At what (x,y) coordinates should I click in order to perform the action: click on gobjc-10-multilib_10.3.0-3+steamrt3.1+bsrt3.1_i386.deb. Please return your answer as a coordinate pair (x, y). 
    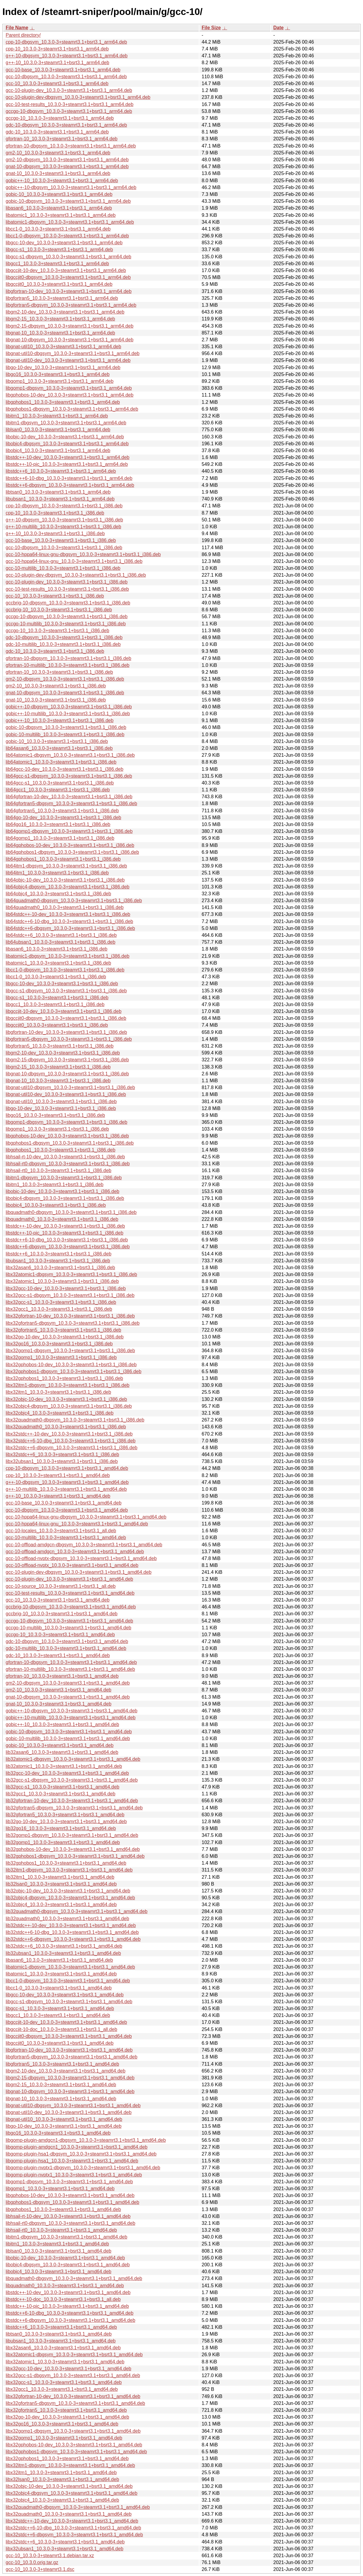
    Looking at the image, I should click on (65, 734).